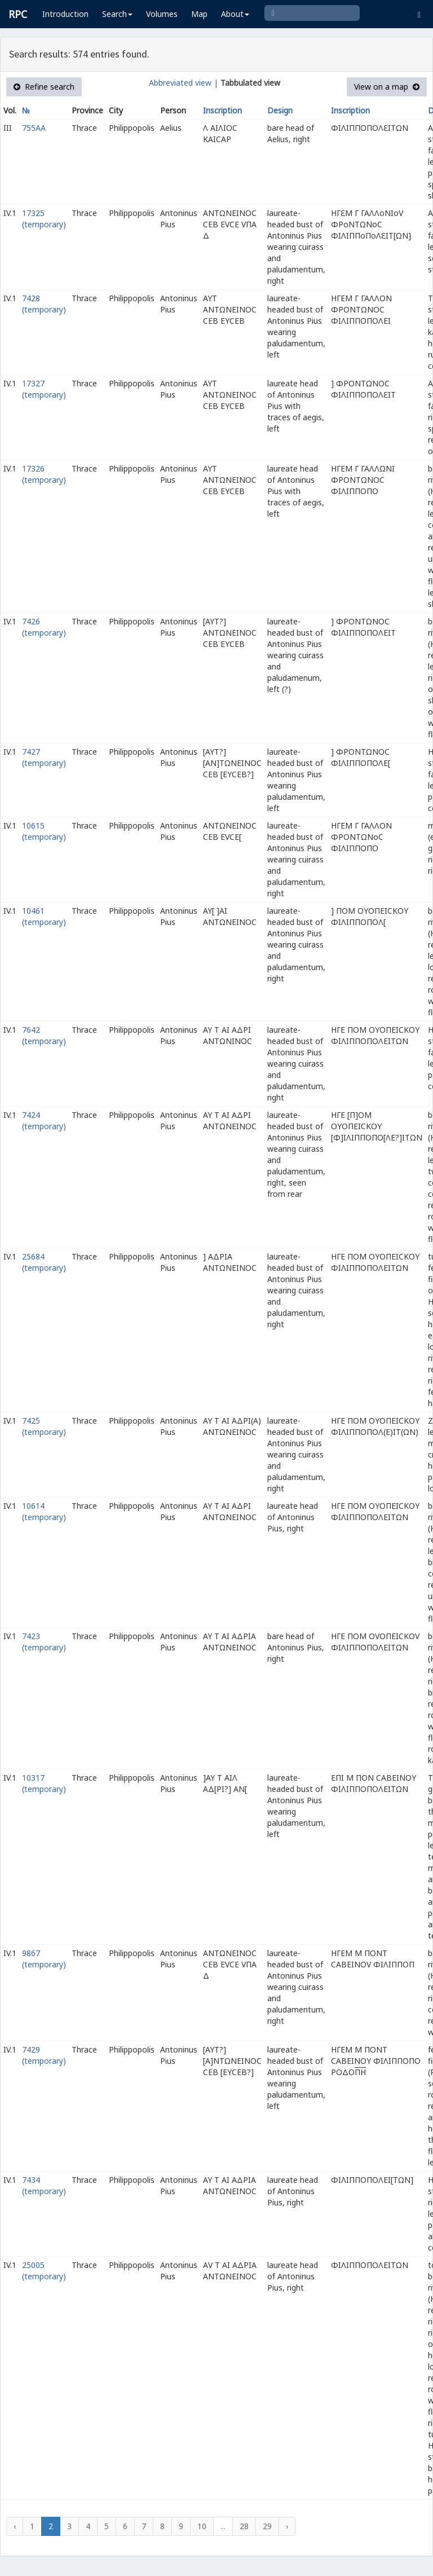 The image size is (433, 2576). What do you see at coordinates (44, 1642) in the screenshot?
I see `7423 (temporary)` at bounding box center [44, 1642].